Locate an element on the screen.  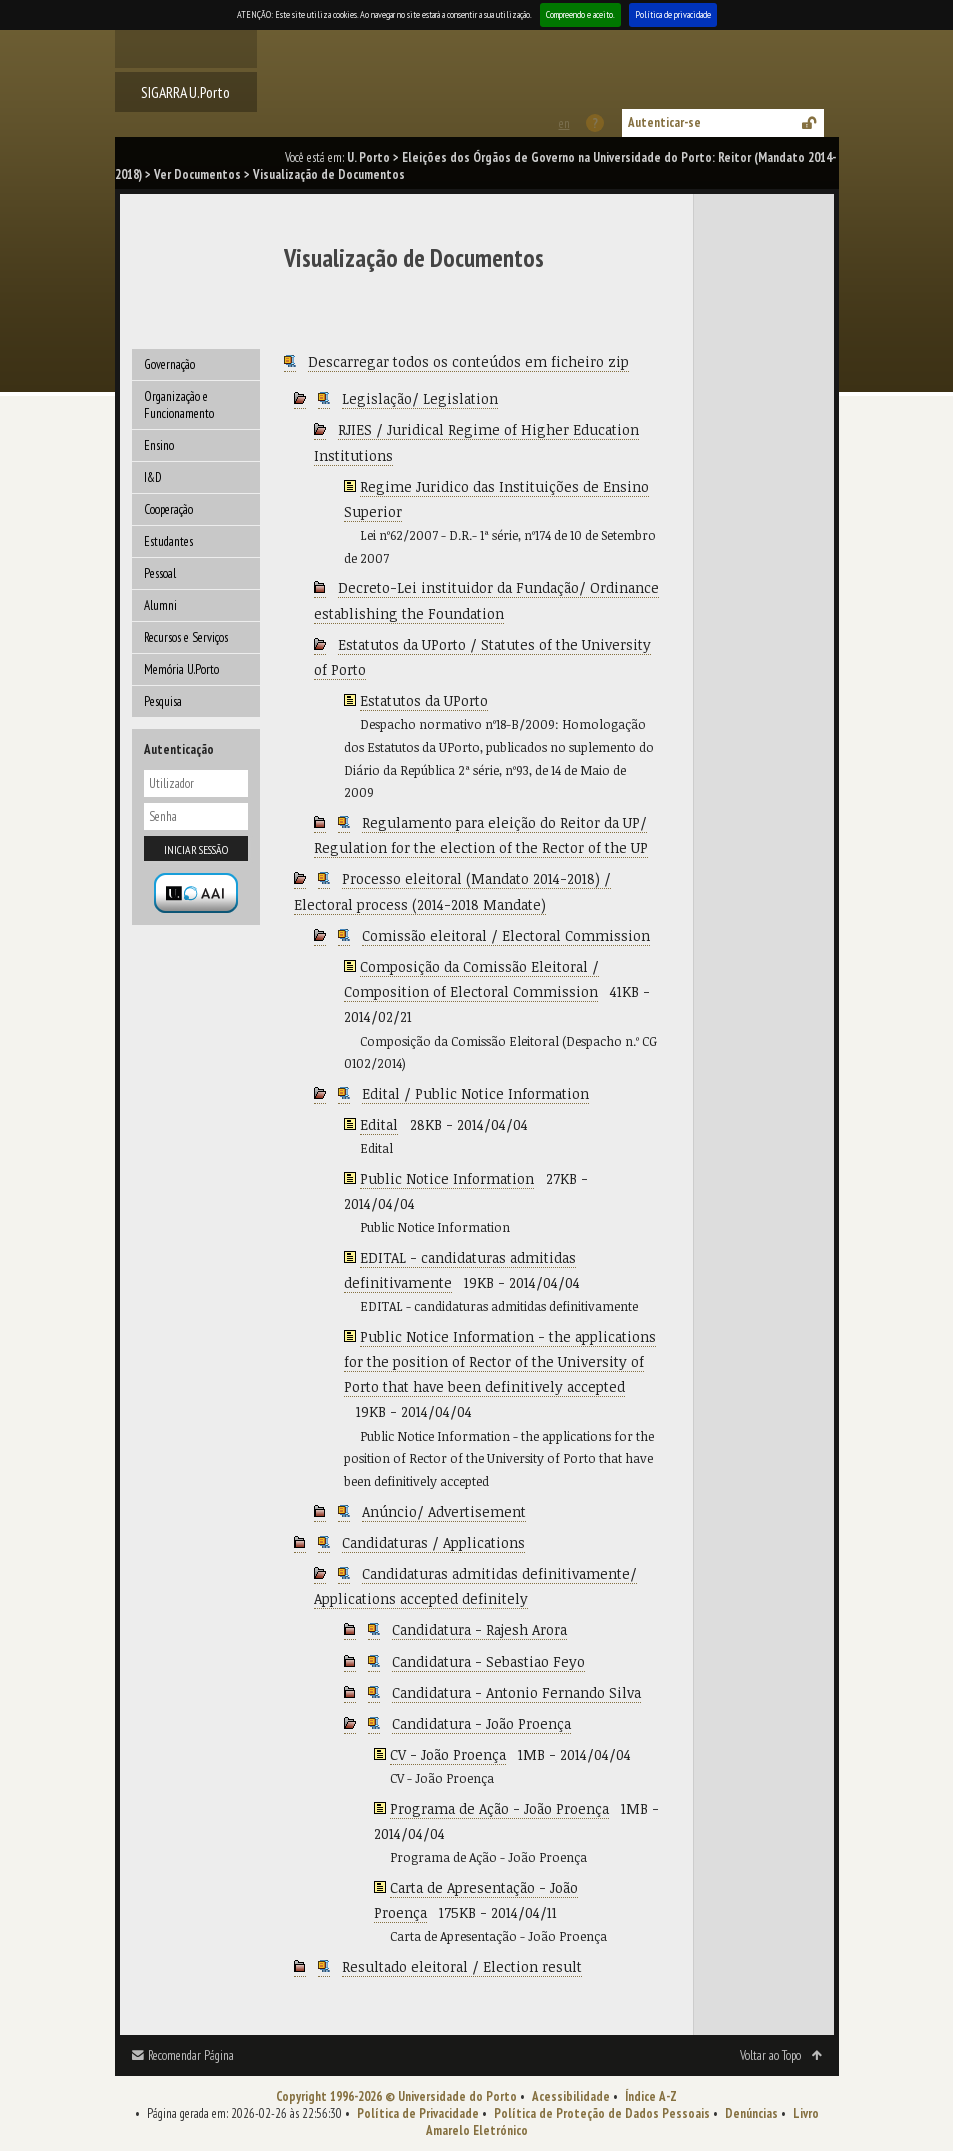
Pesquisa is located at coordinates (163, 701).